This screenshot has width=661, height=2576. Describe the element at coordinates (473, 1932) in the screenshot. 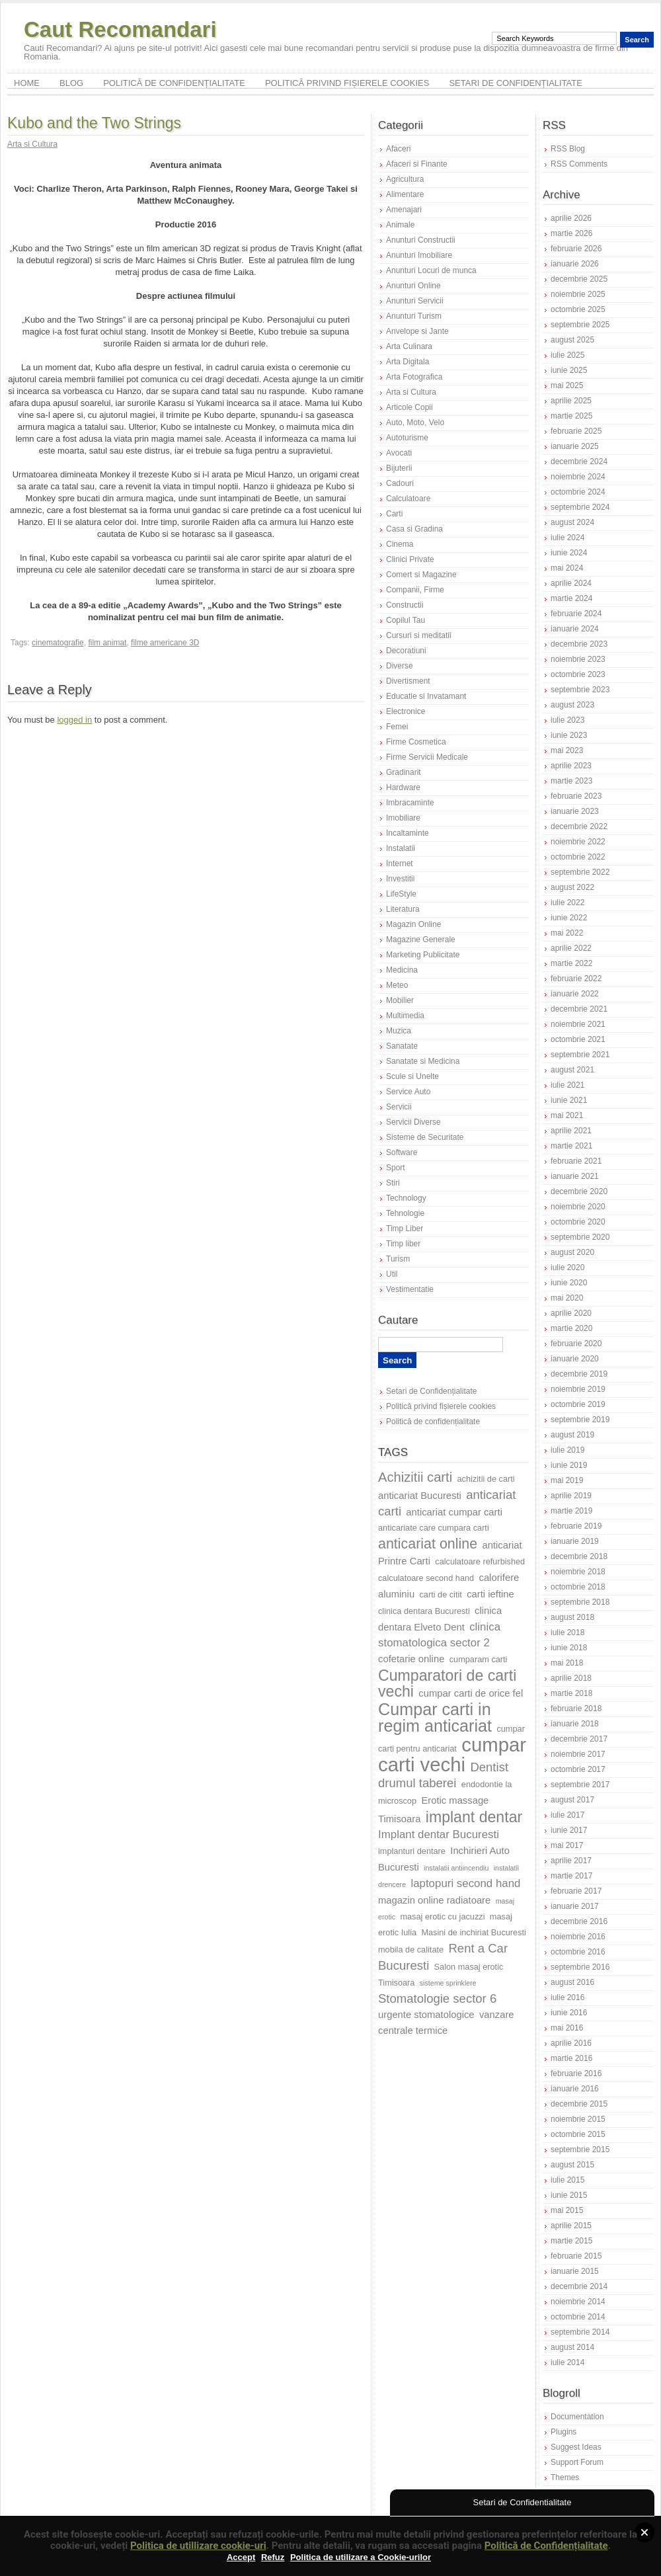

I see `Masini de inchiriat Bucuresti [Masini de inchiriat Bucuresti (7 elemente)]` at that location.